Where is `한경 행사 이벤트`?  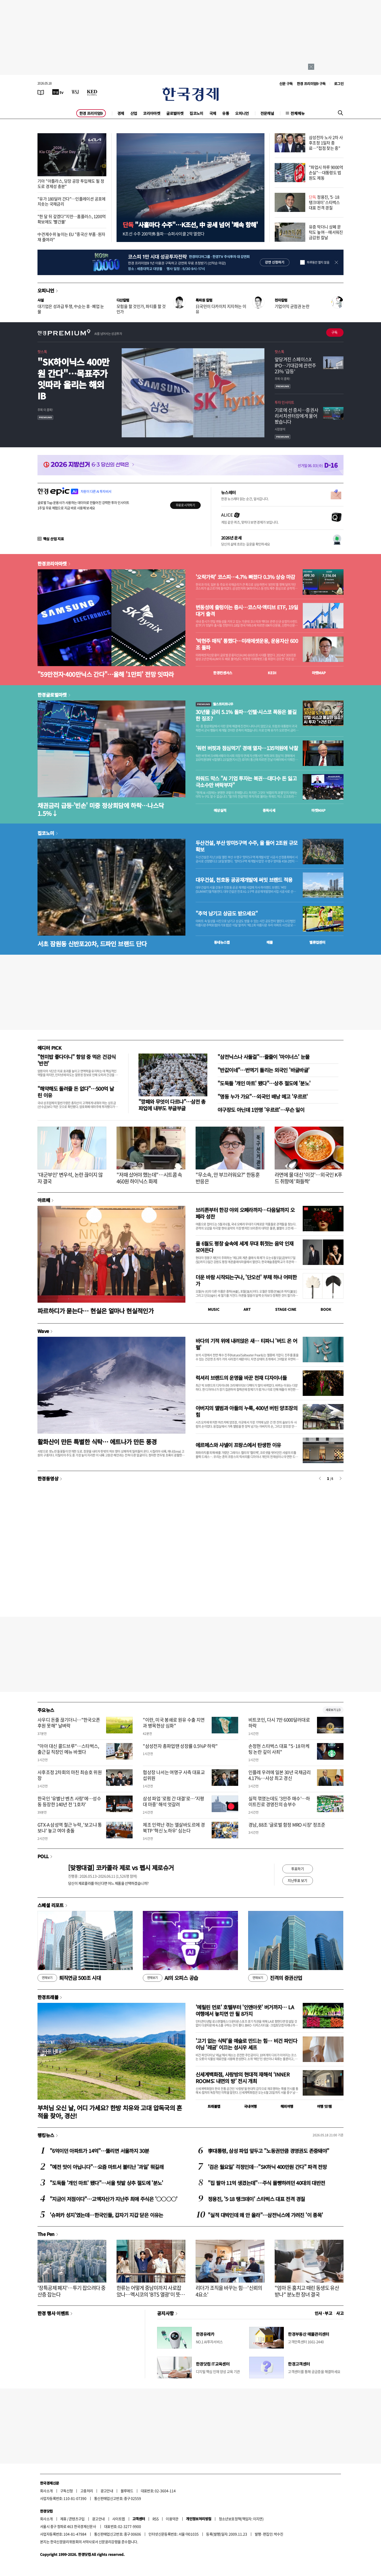 한경 행사 이벤트 is located at coordinates (53, 2313).